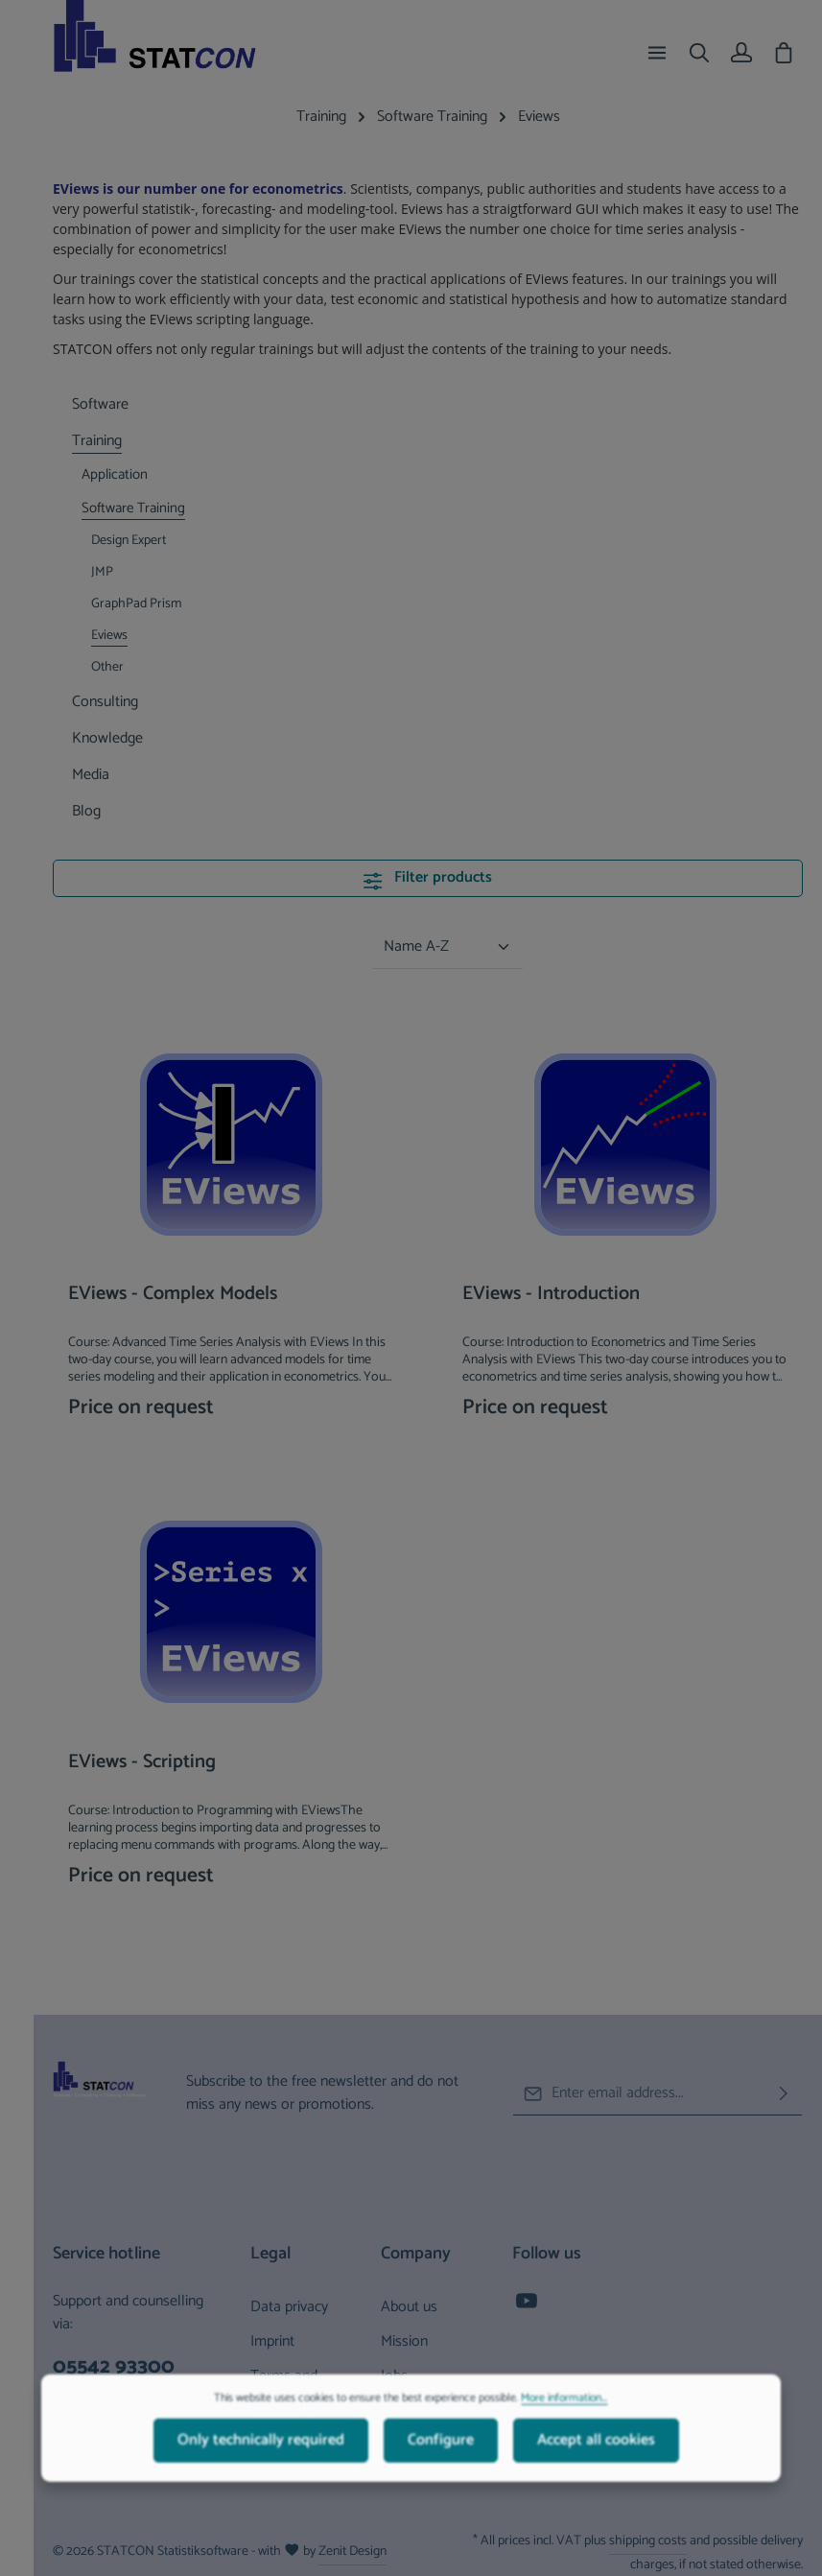  Describe the element at coordinates (142, 1764) in the screenshot. I see `EViews - Scripting` at that location.